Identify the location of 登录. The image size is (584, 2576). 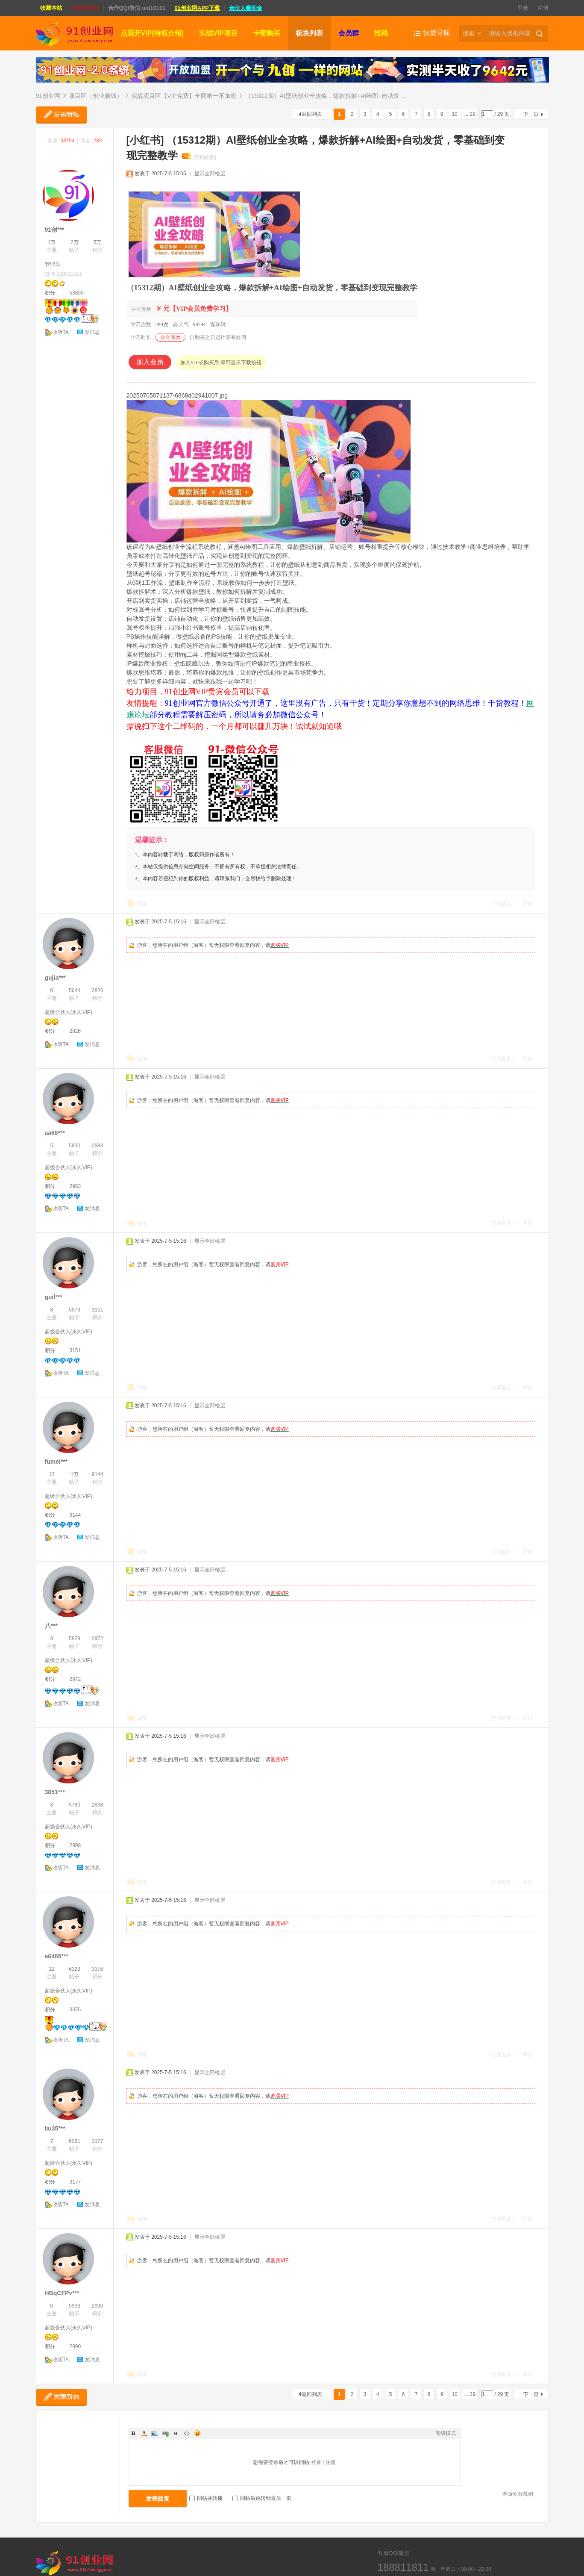
(522, 8).